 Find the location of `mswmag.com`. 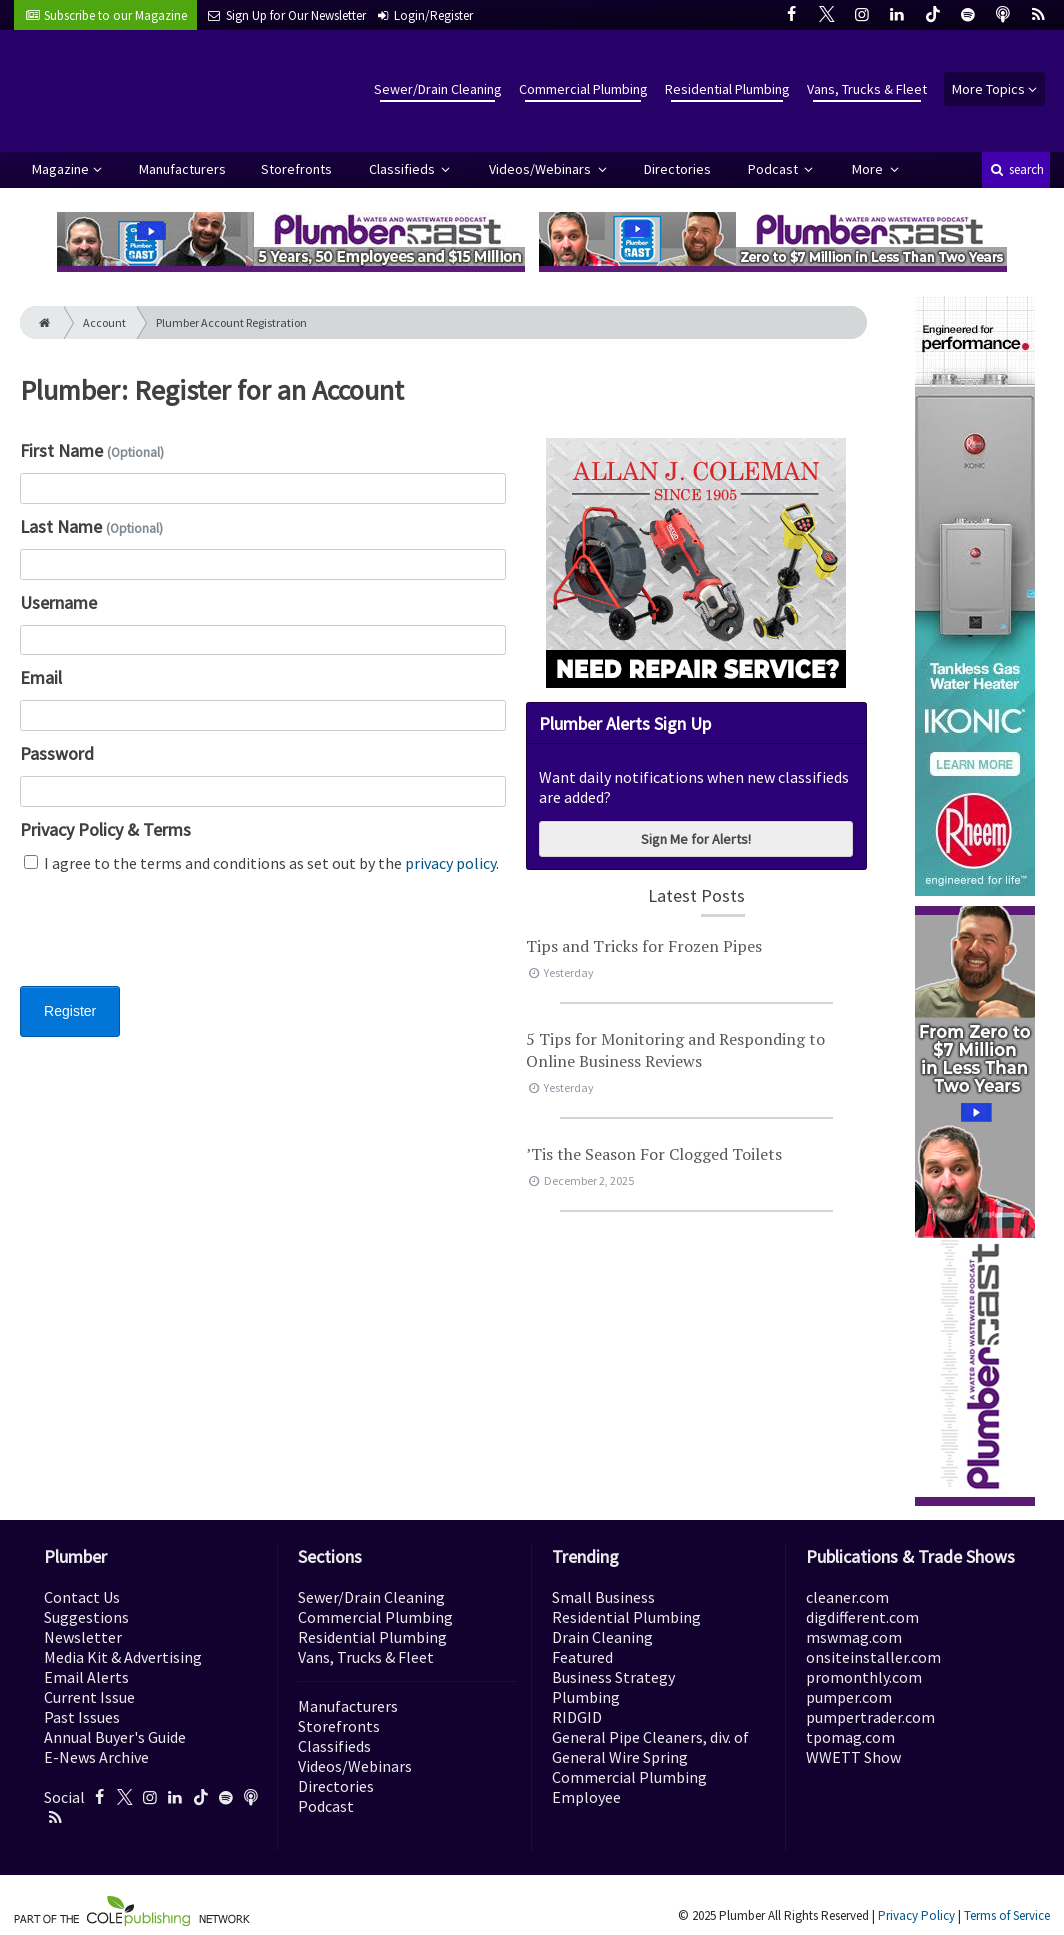

mswmag.com is located at coordinates (854, 1637).